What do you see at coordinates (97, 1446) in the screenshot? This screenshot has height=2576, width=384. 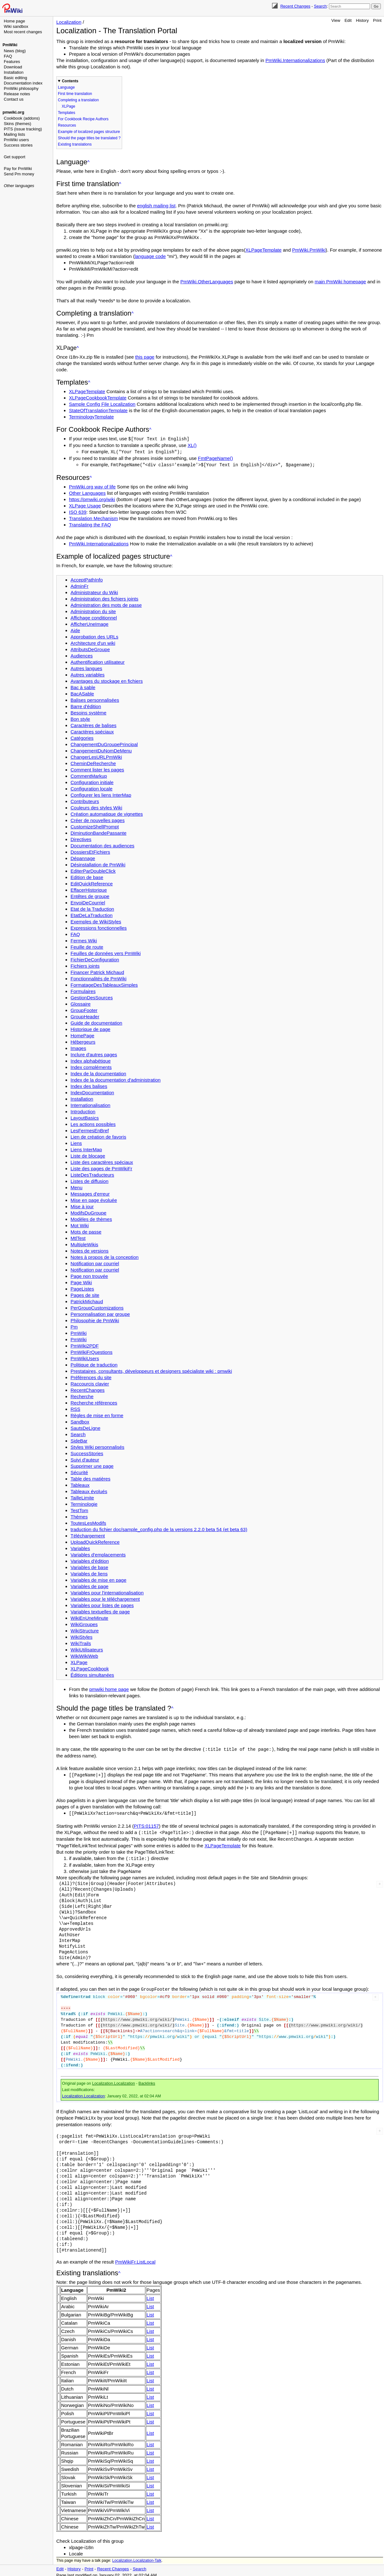 I see `Styles Wiki personnalisés` at bounding box center [97, 1446].